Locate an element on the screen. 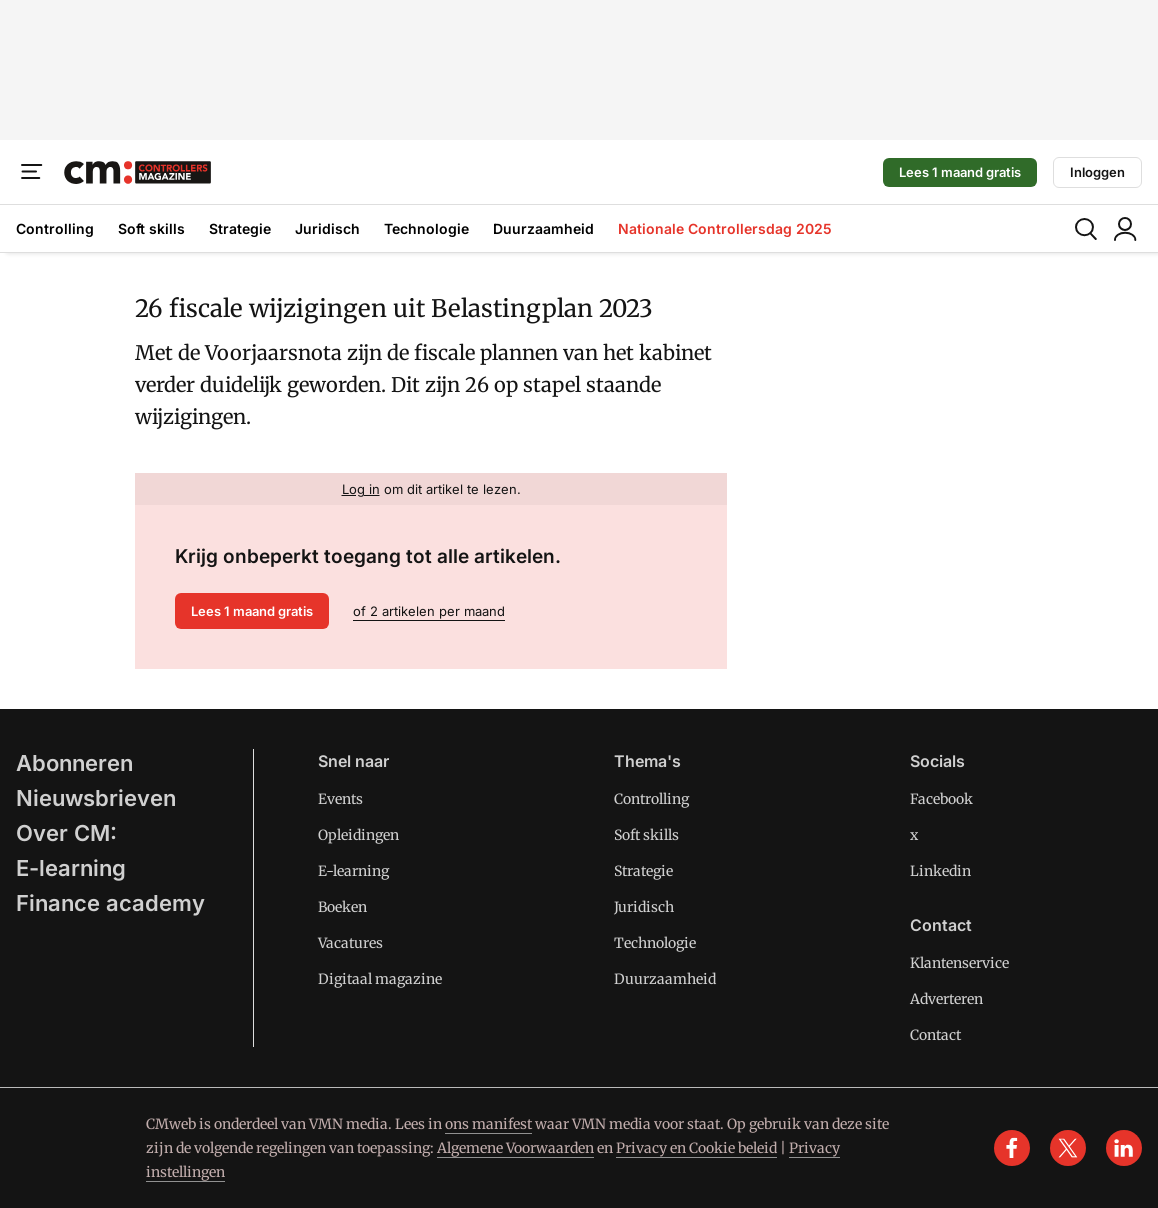  Duurzaamheid is located at coordinates (543, 228).